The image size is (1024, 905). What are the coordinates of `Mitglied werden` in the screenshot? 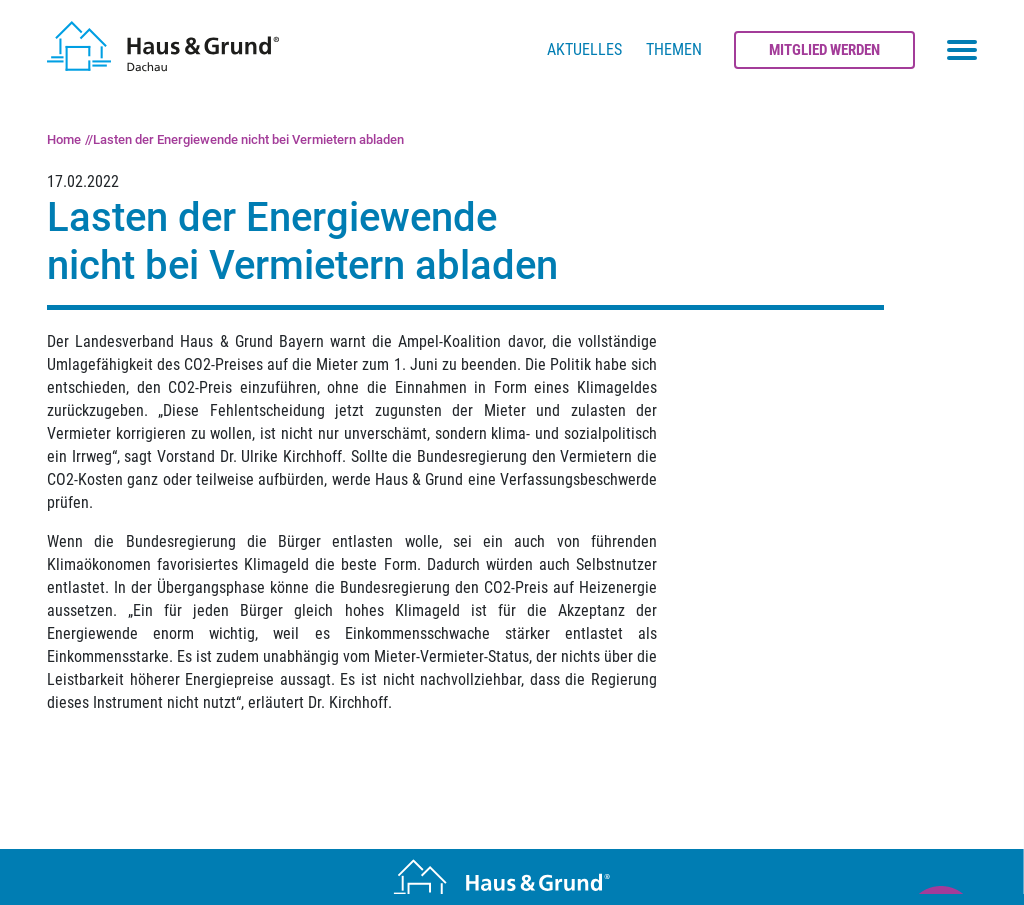 It's located at (824, 50).